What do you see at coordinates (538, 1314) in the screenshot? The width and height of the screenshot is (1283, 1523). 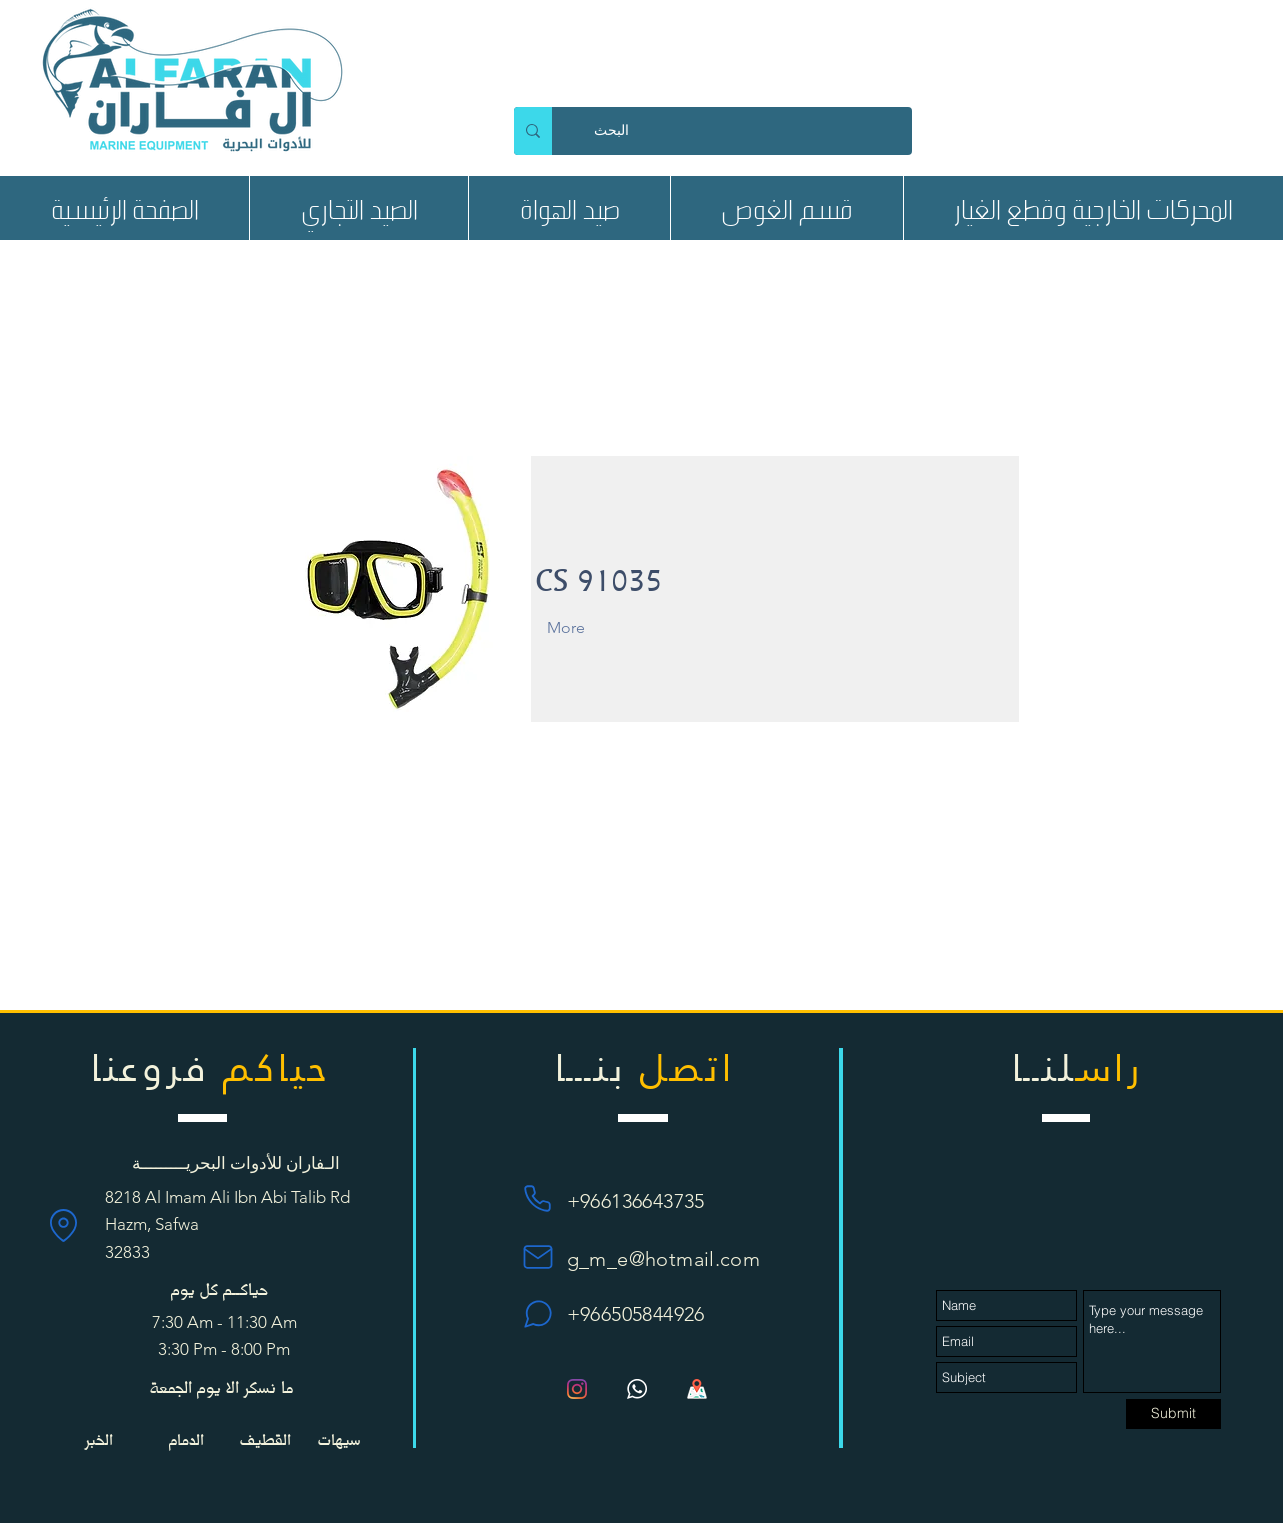 I see `[Chat]` at bounding box center [538, 1314].